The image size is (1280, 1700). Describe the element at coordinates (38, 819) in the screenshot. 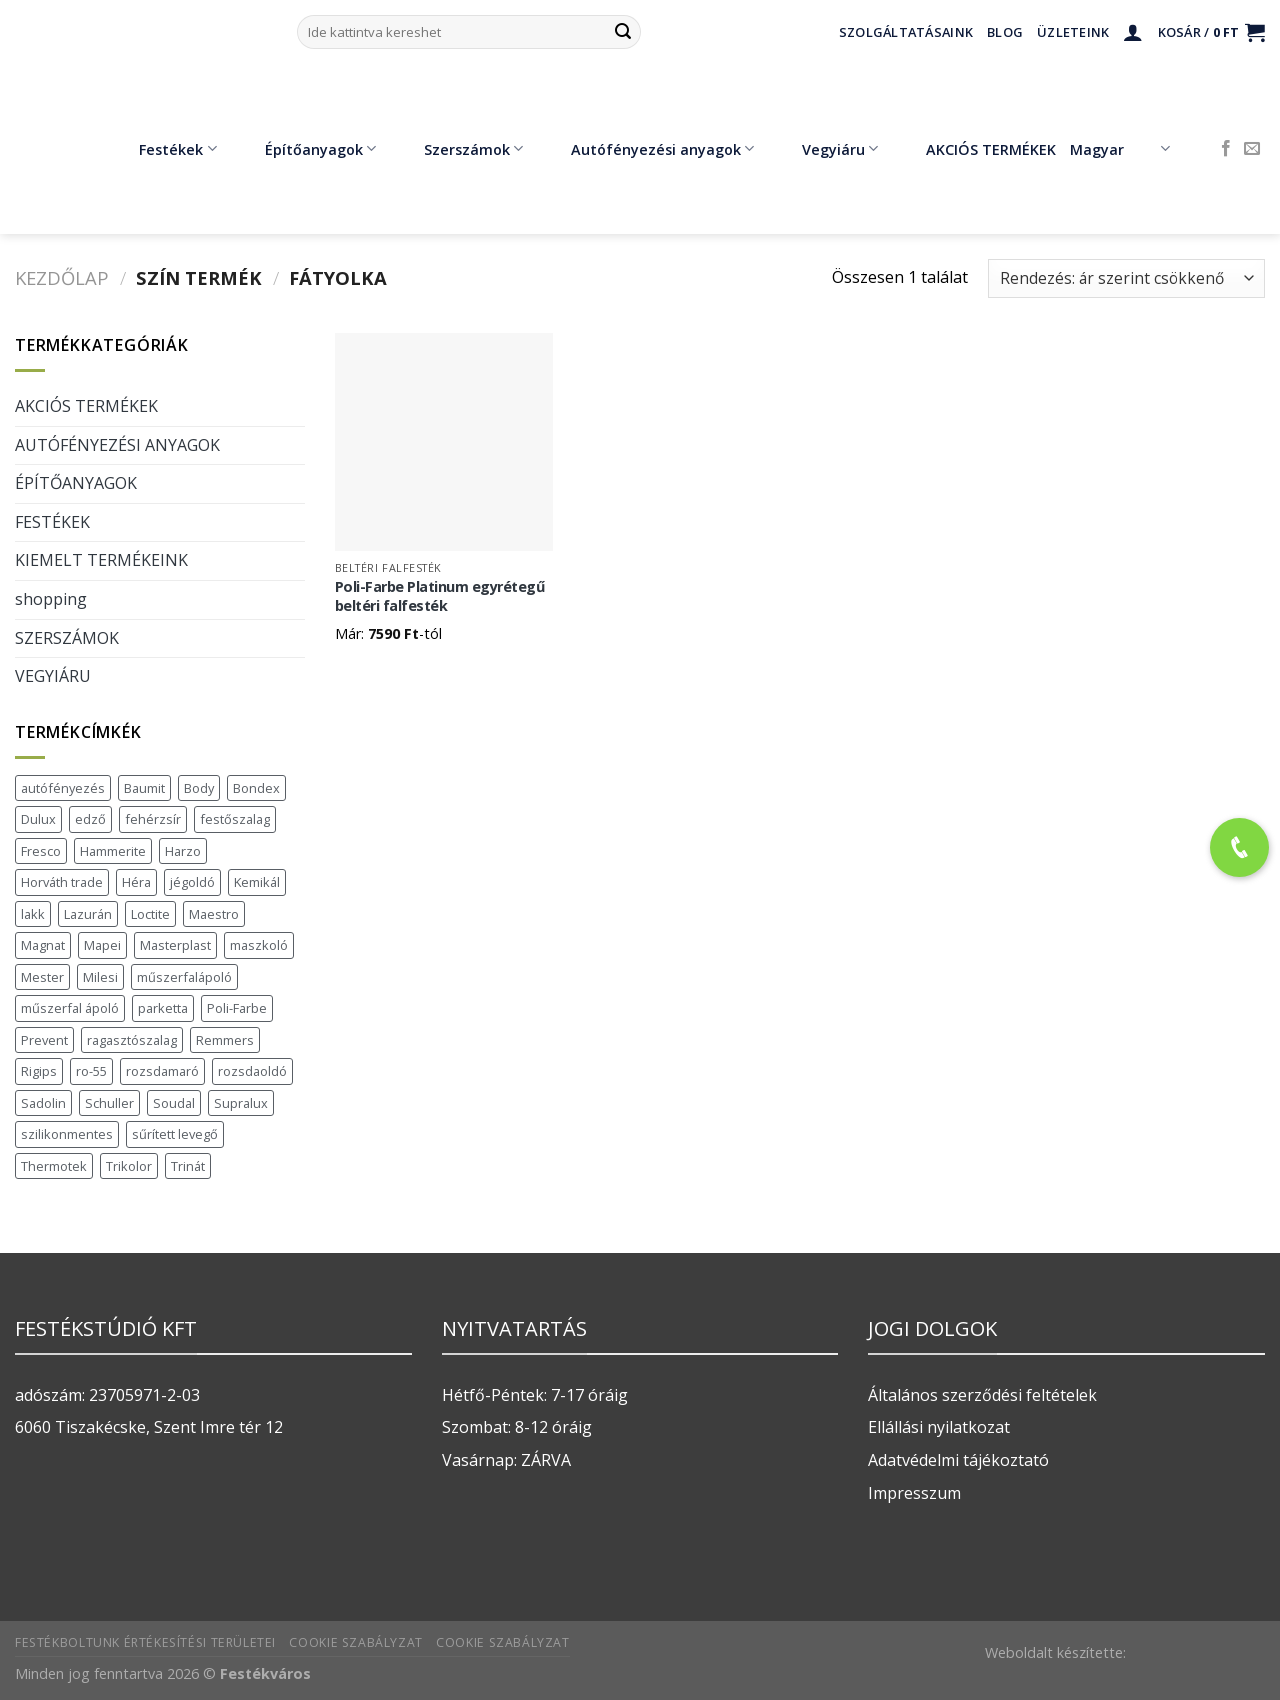

I see `Dulux [Dulux (19 termék)]` at that location.